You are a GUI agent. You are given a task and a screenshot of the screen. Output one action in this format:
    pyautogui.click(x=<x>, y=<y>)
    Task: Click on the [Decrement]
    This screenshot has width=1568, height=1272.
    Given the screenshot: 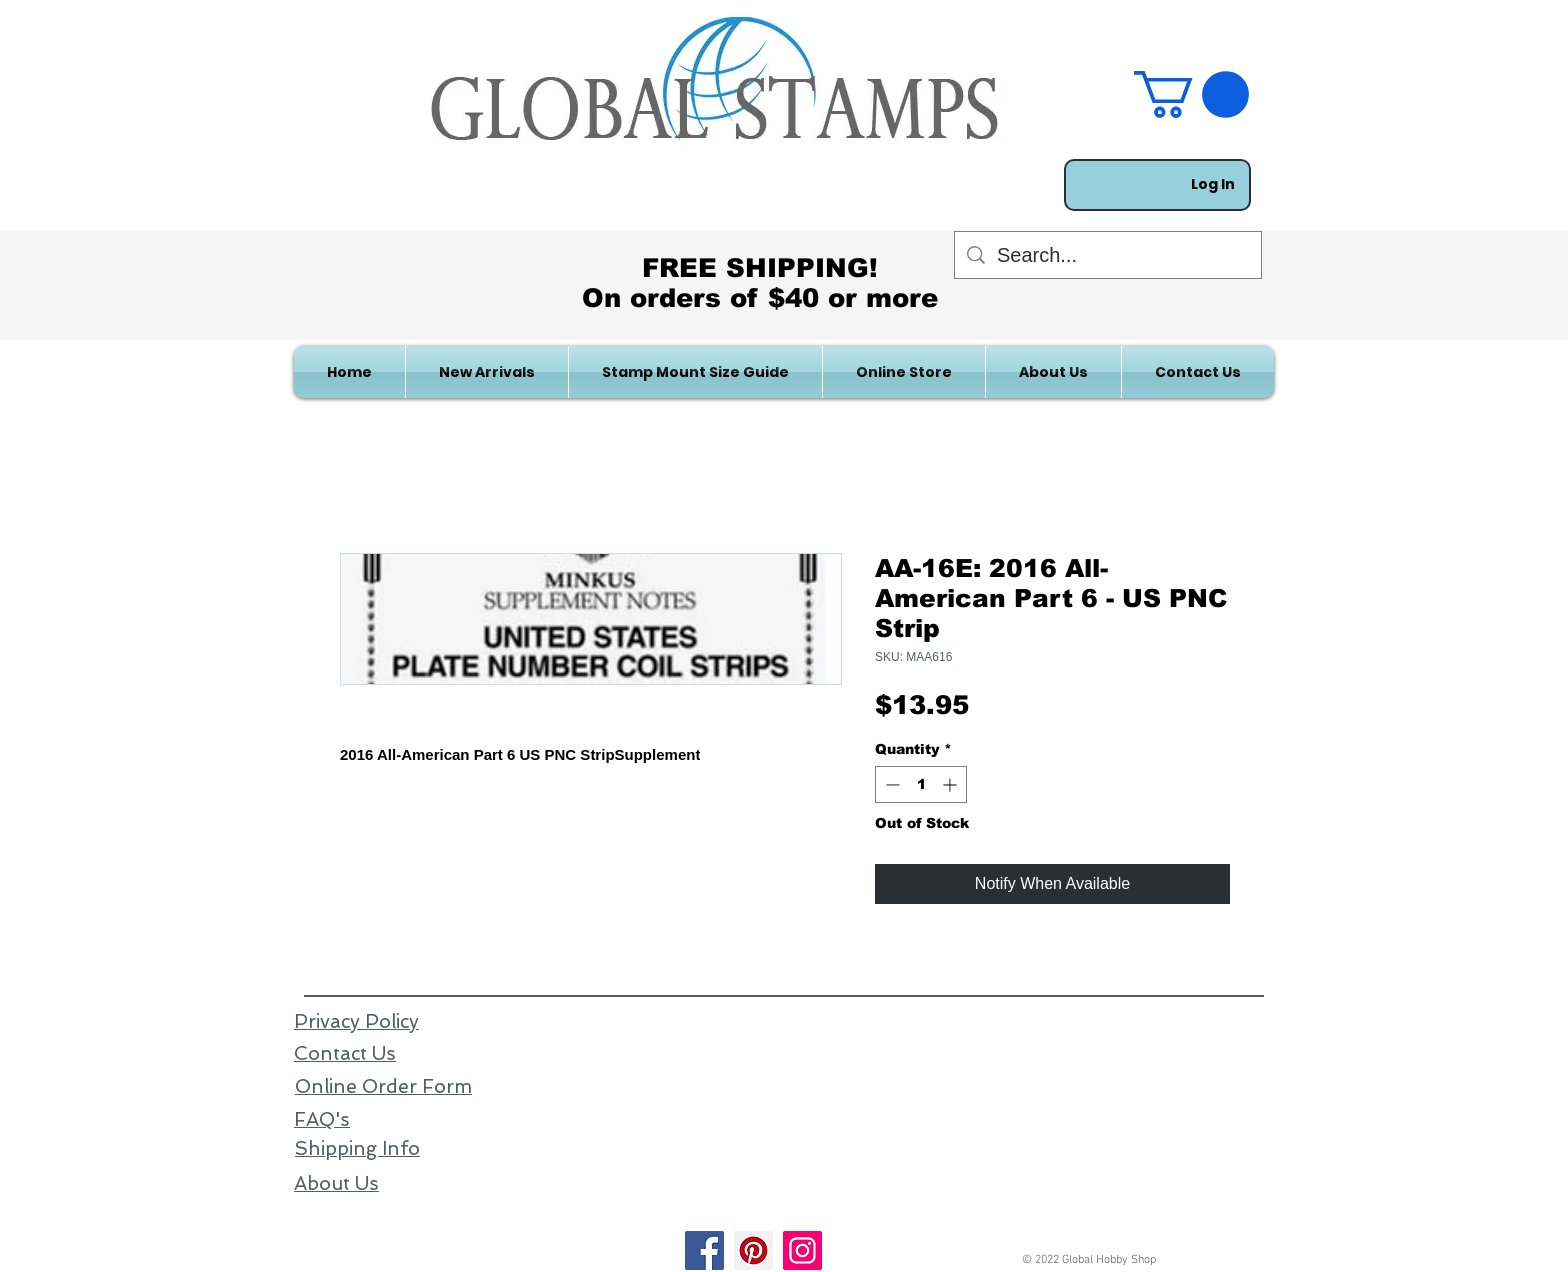 What is the action you would take?
    pyautogui.click(x=890, y=784)
    